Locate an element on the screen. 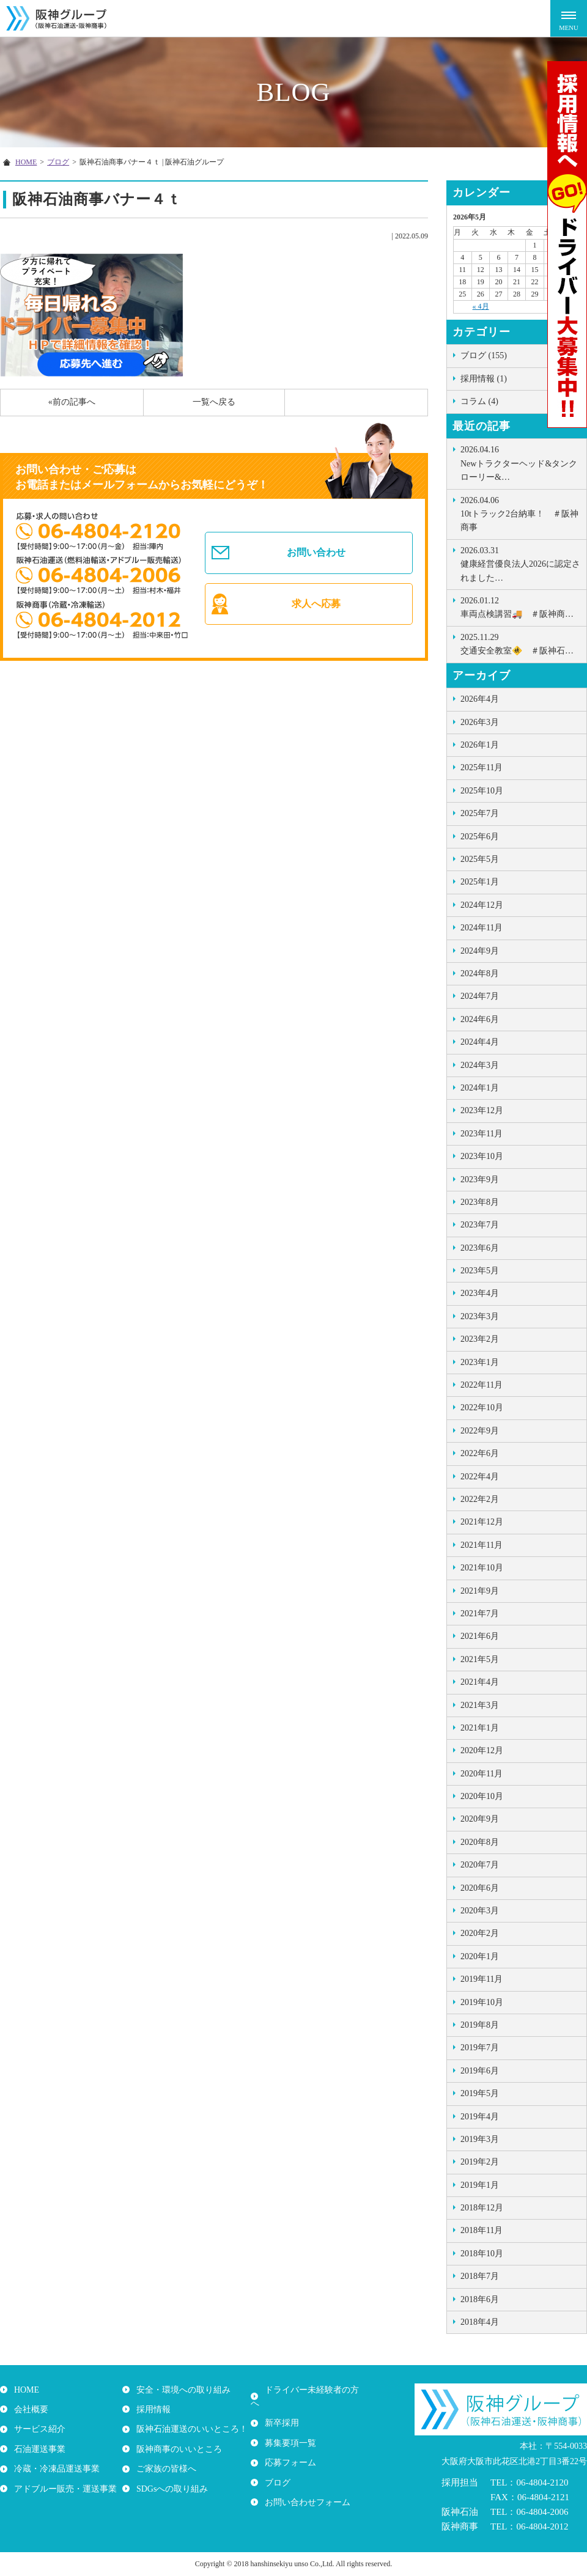  サービス紹介 is located at coordinates (38, 2429).